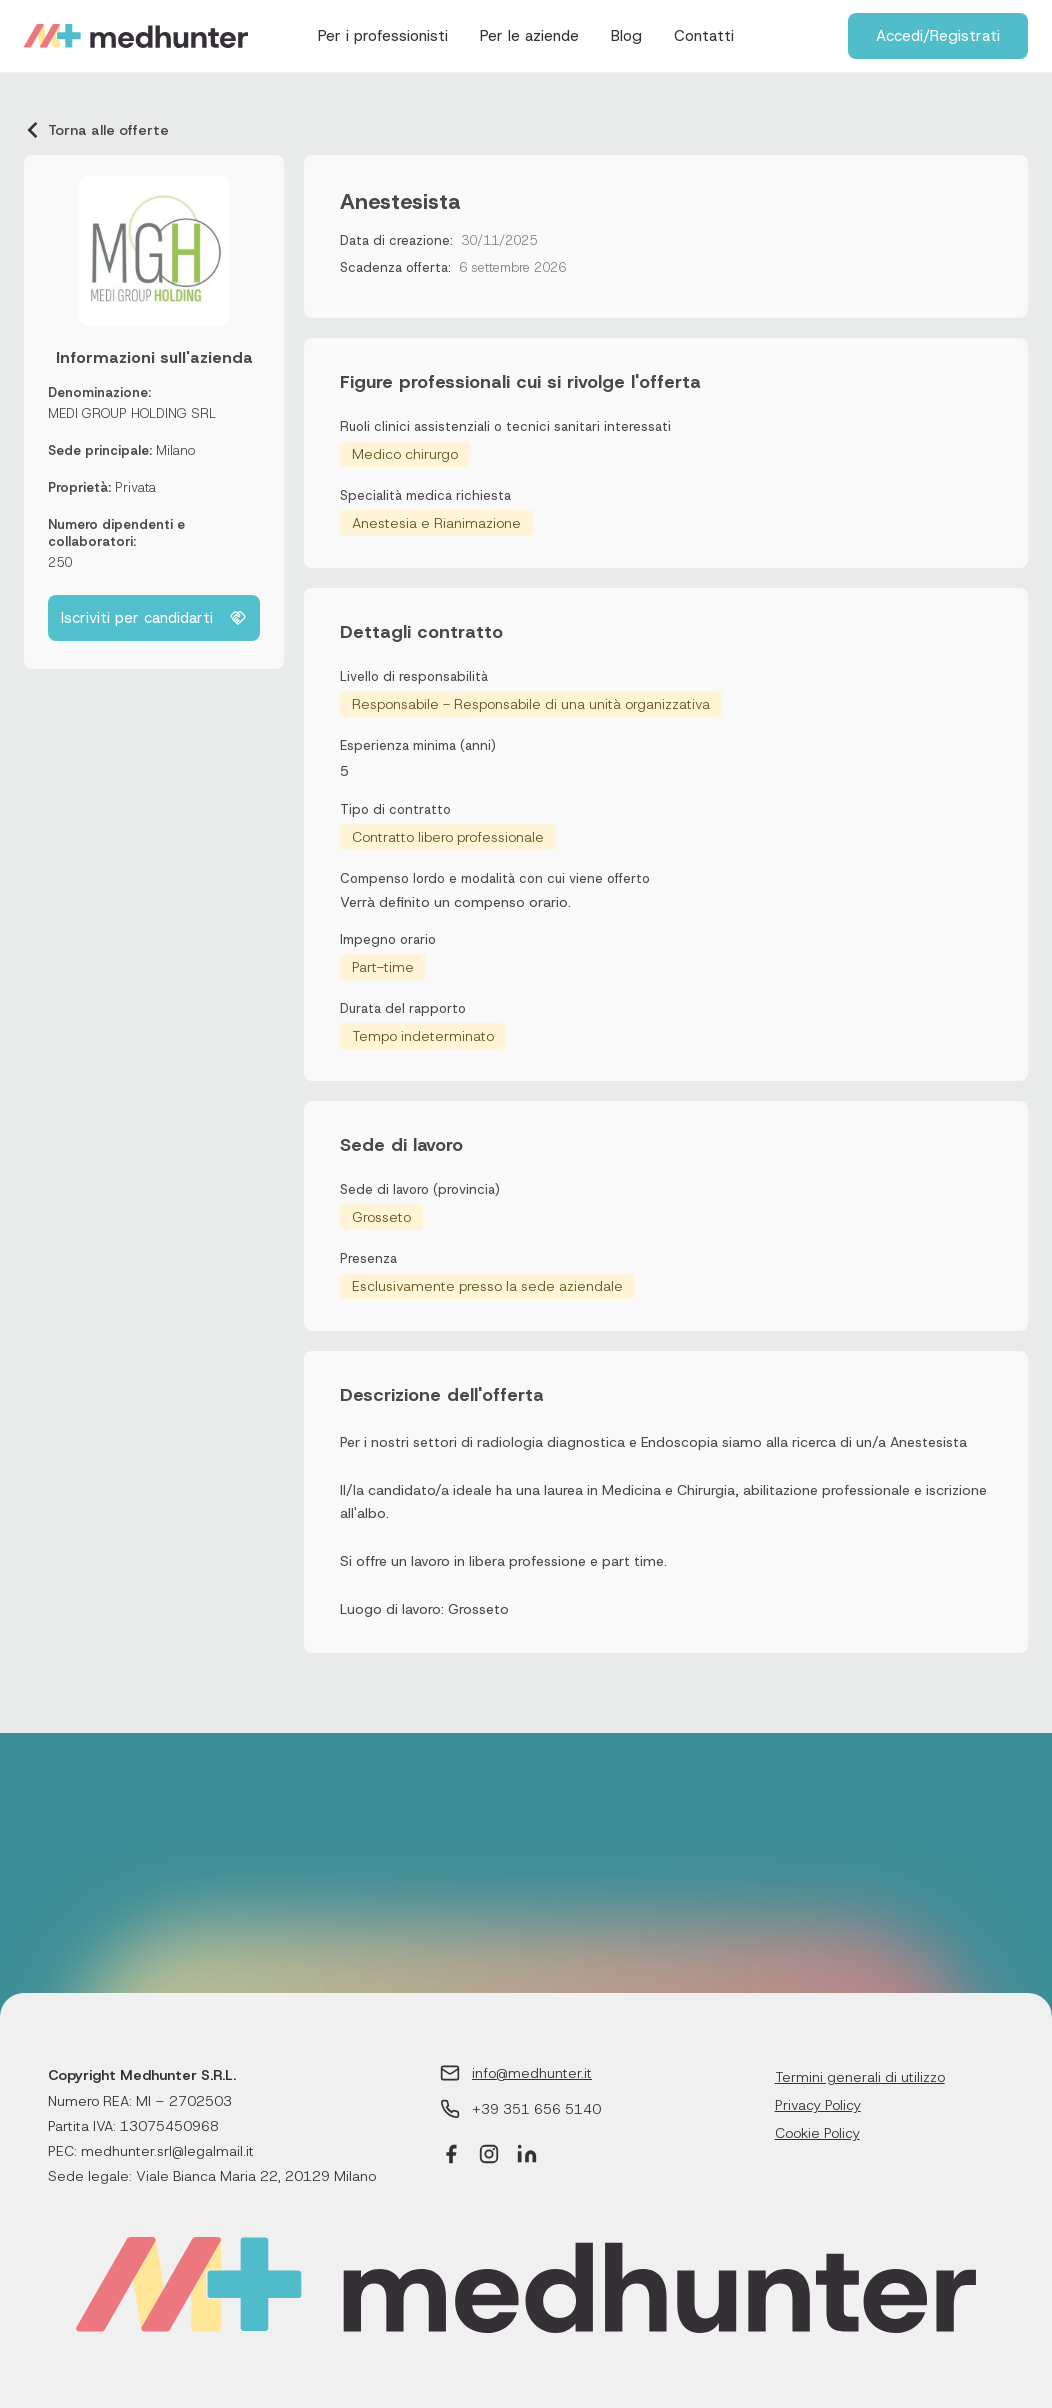 This screenshot has width=1052, height=2408. What do you see at coordinates (938, 36) in the screenshot?
I see `Accedi/Registrati` at bounding box center [938, 36].